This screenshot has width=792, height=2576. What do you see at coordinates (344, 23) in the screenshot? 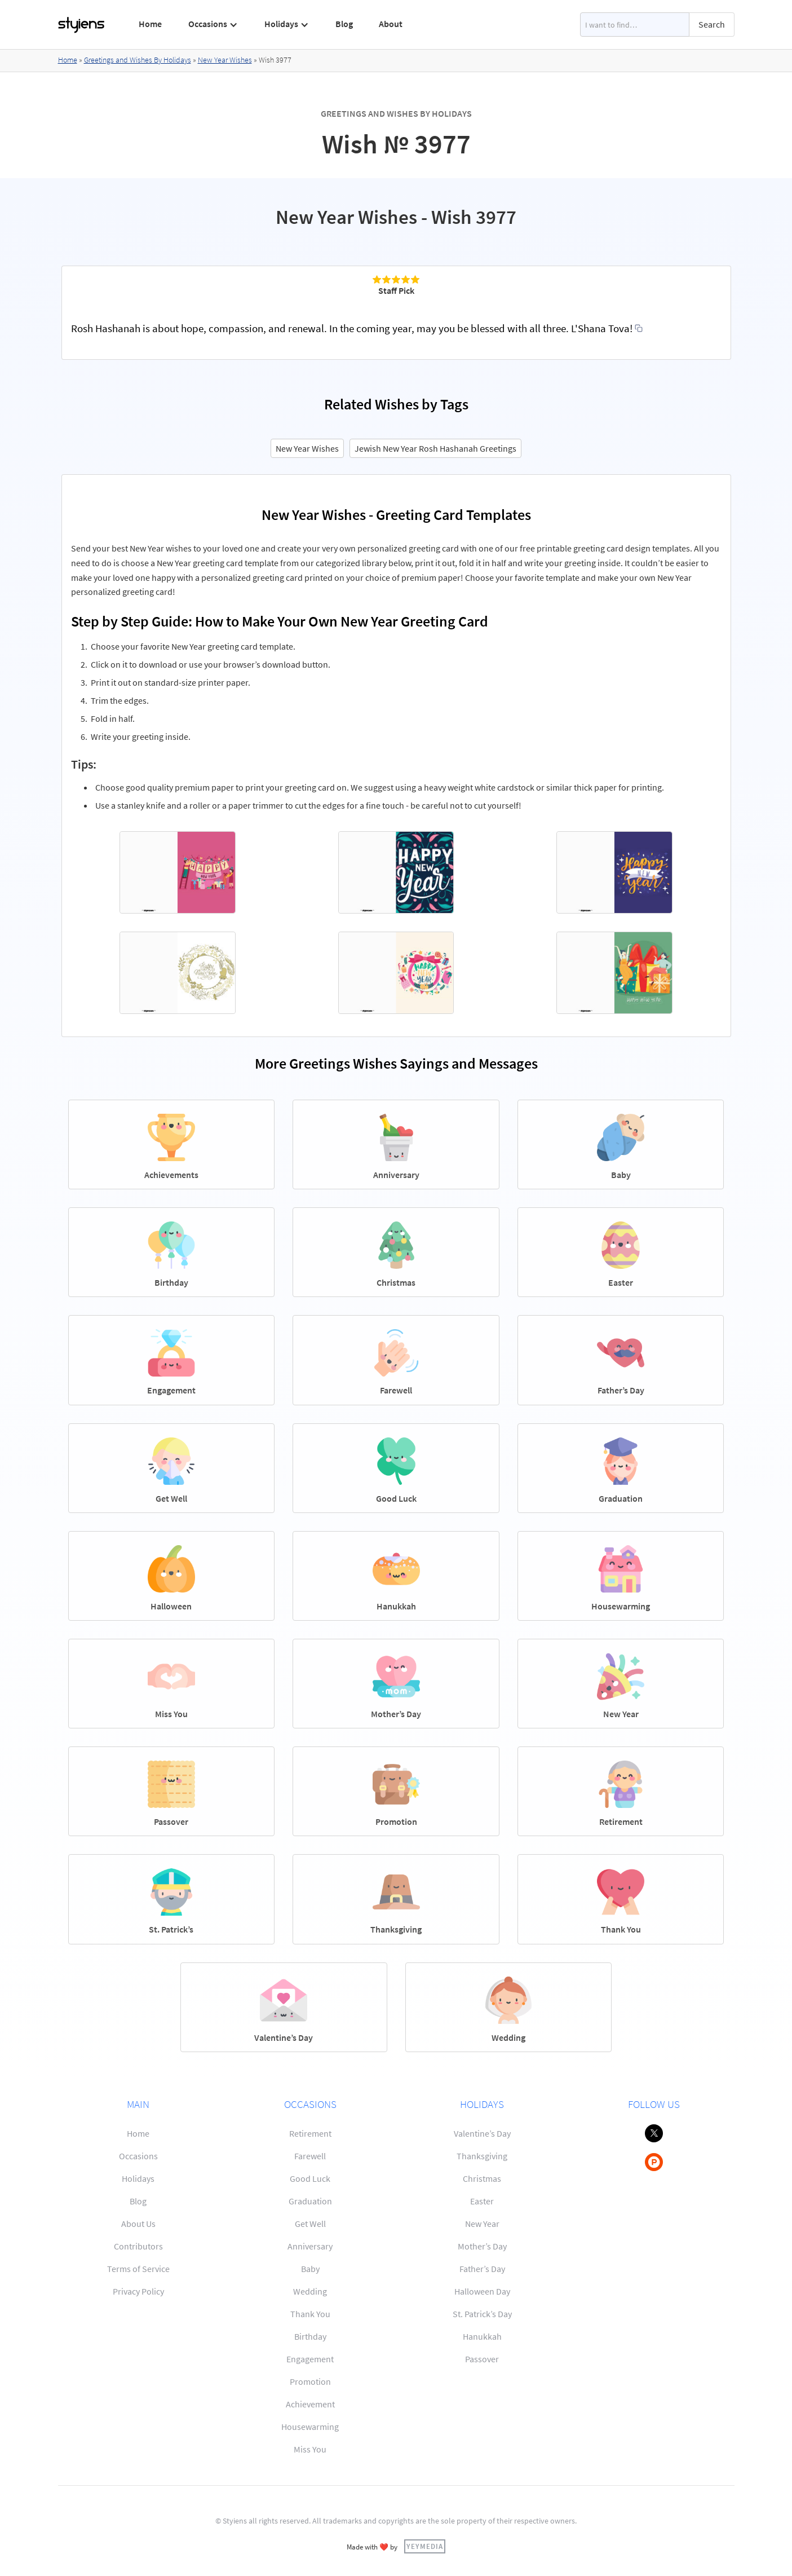
I see `Blog` at bounding box center [344, 23].